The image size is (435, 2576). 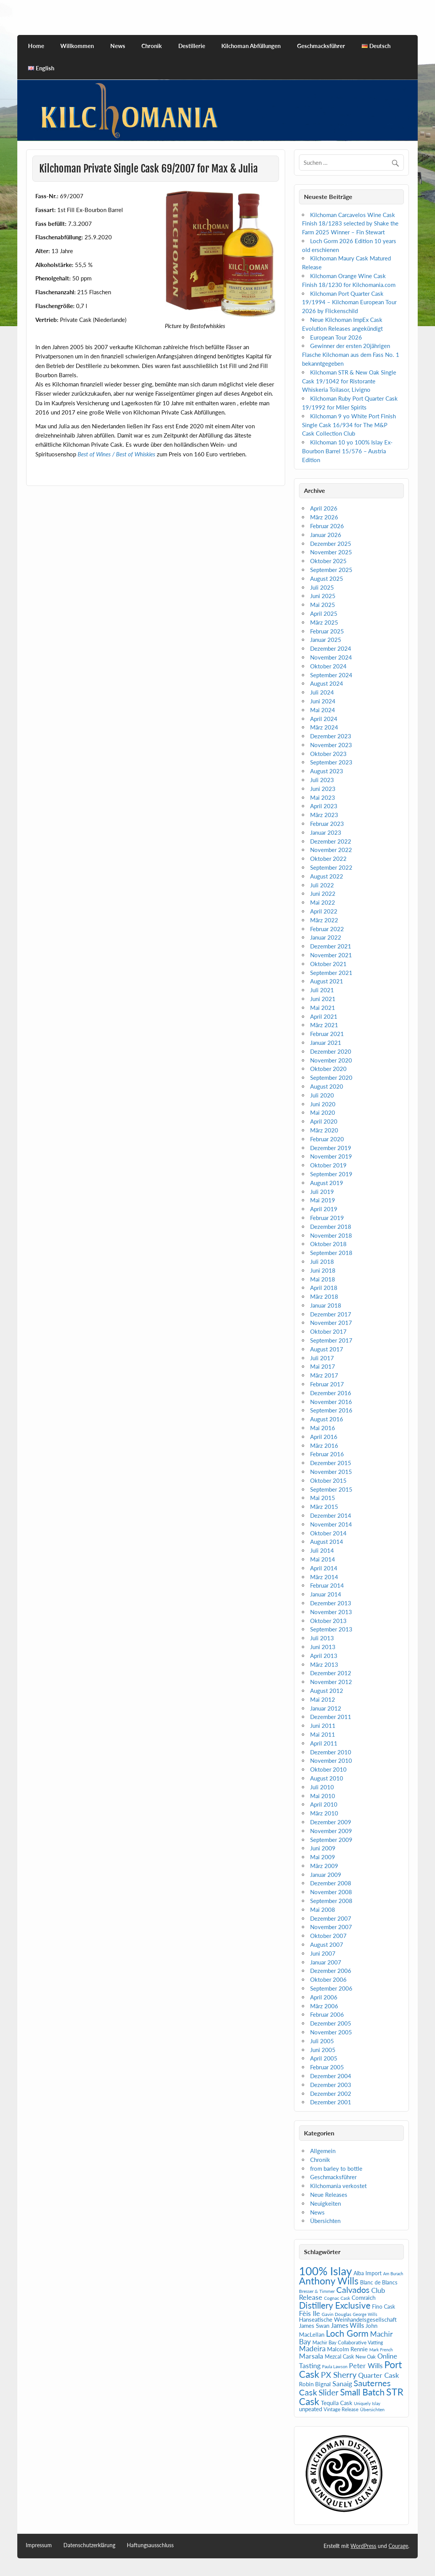 What do you see at coordinates (328, 1935) in the screenshot?
I see `Oktober 2007` at bounding box center [328, 1935].